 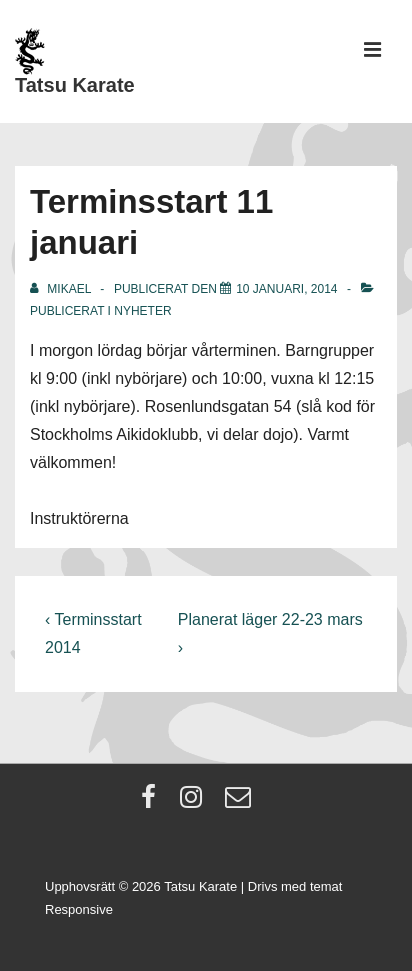 I want to click on [instagram], so click(x=195, y=803).